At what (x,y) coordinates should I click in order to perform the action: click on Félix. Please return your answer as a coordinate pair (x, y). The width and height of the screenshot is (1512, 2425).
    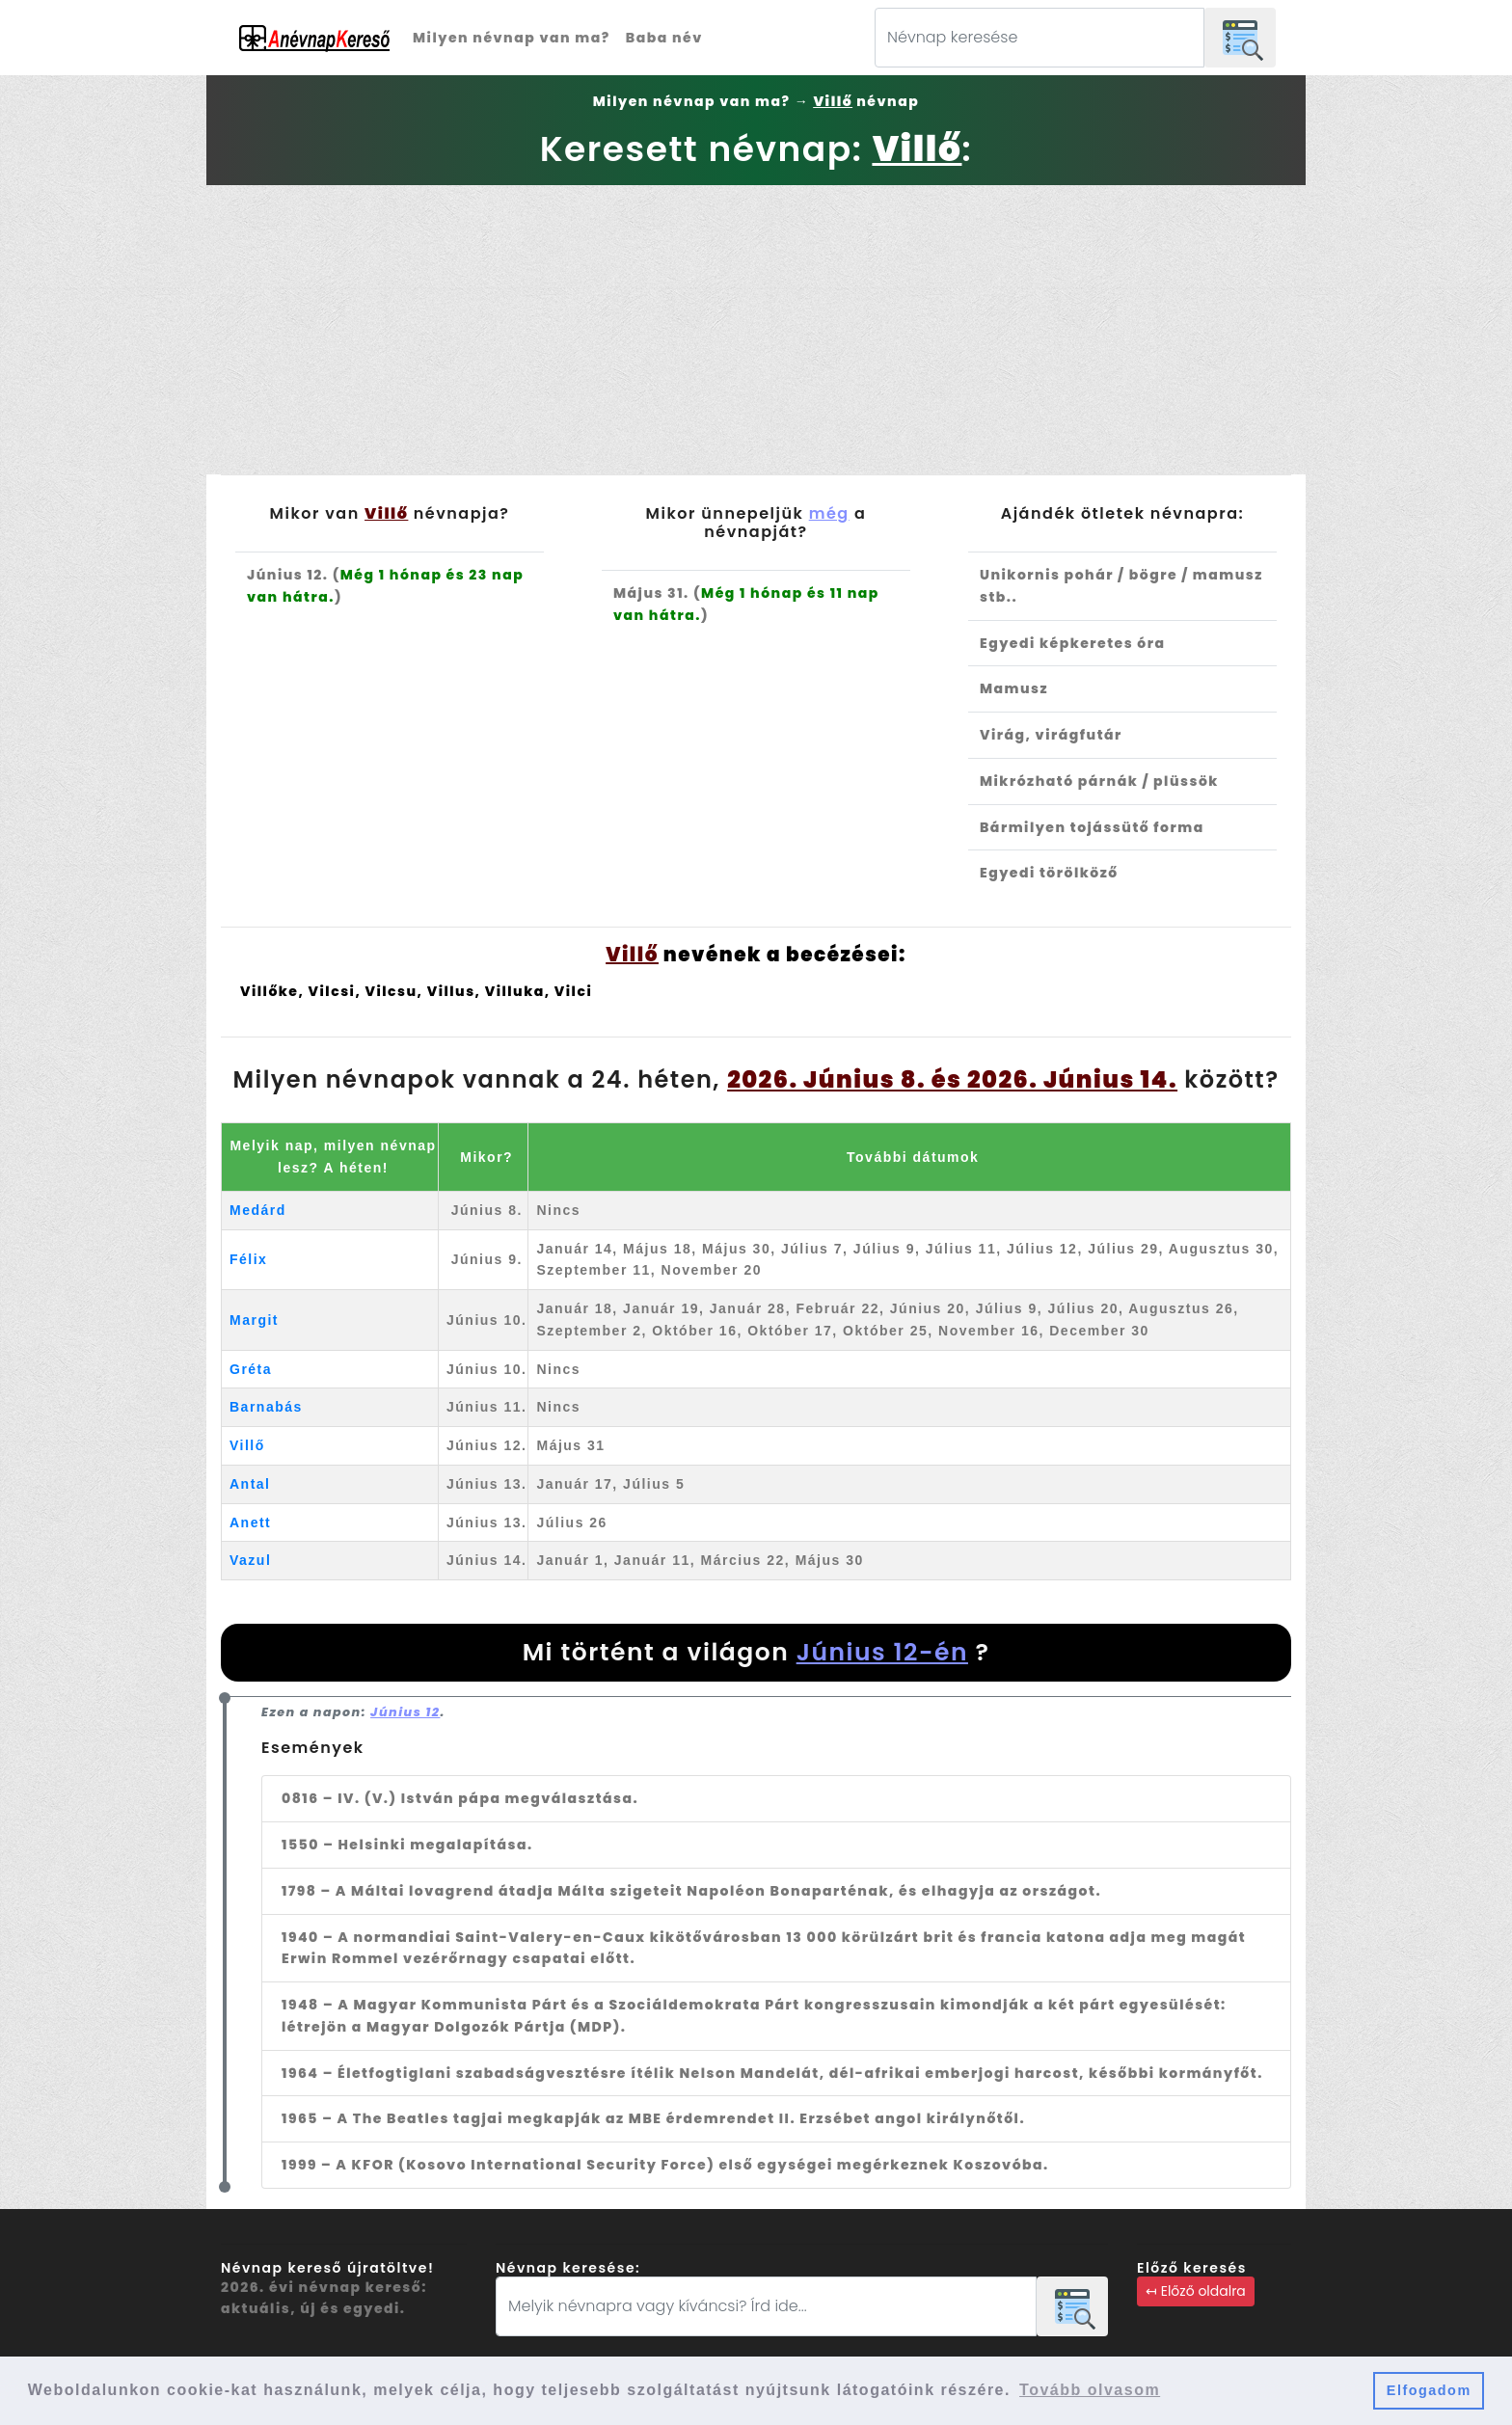
    Looking at the image, I should click on (248, 1259).